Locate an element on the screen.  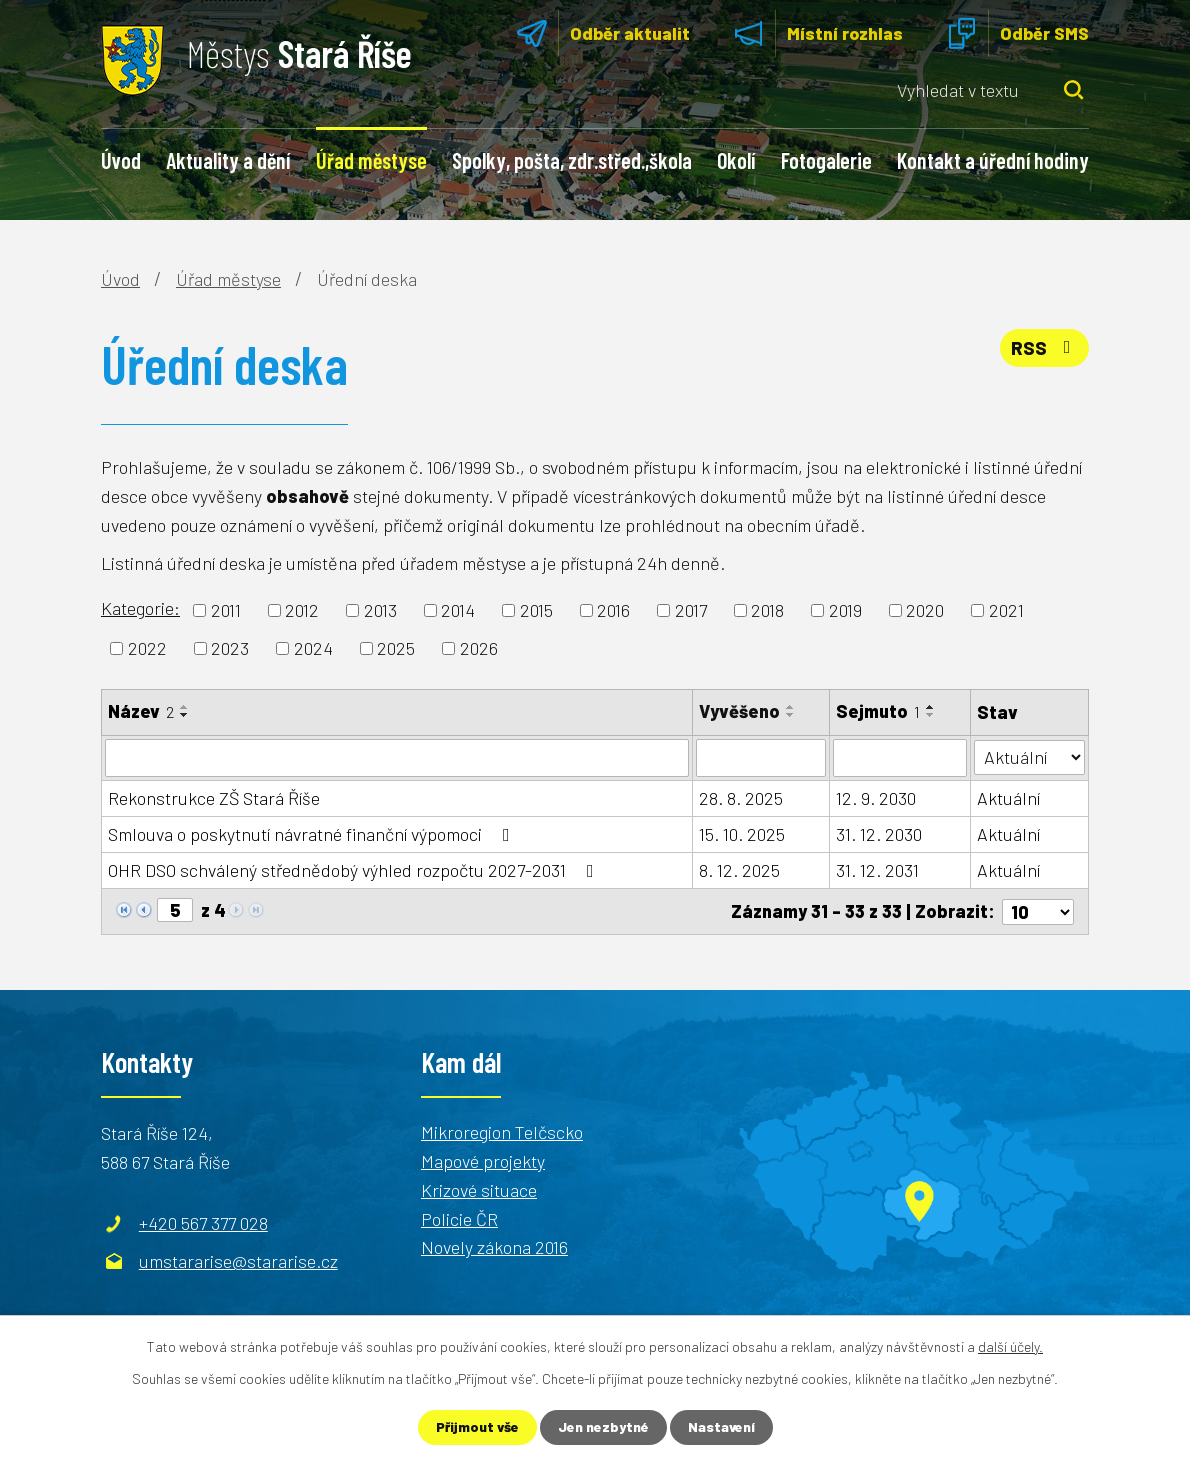
Rekonstrukce ZŠ Stará Říše is located at coordinates (214, 798).